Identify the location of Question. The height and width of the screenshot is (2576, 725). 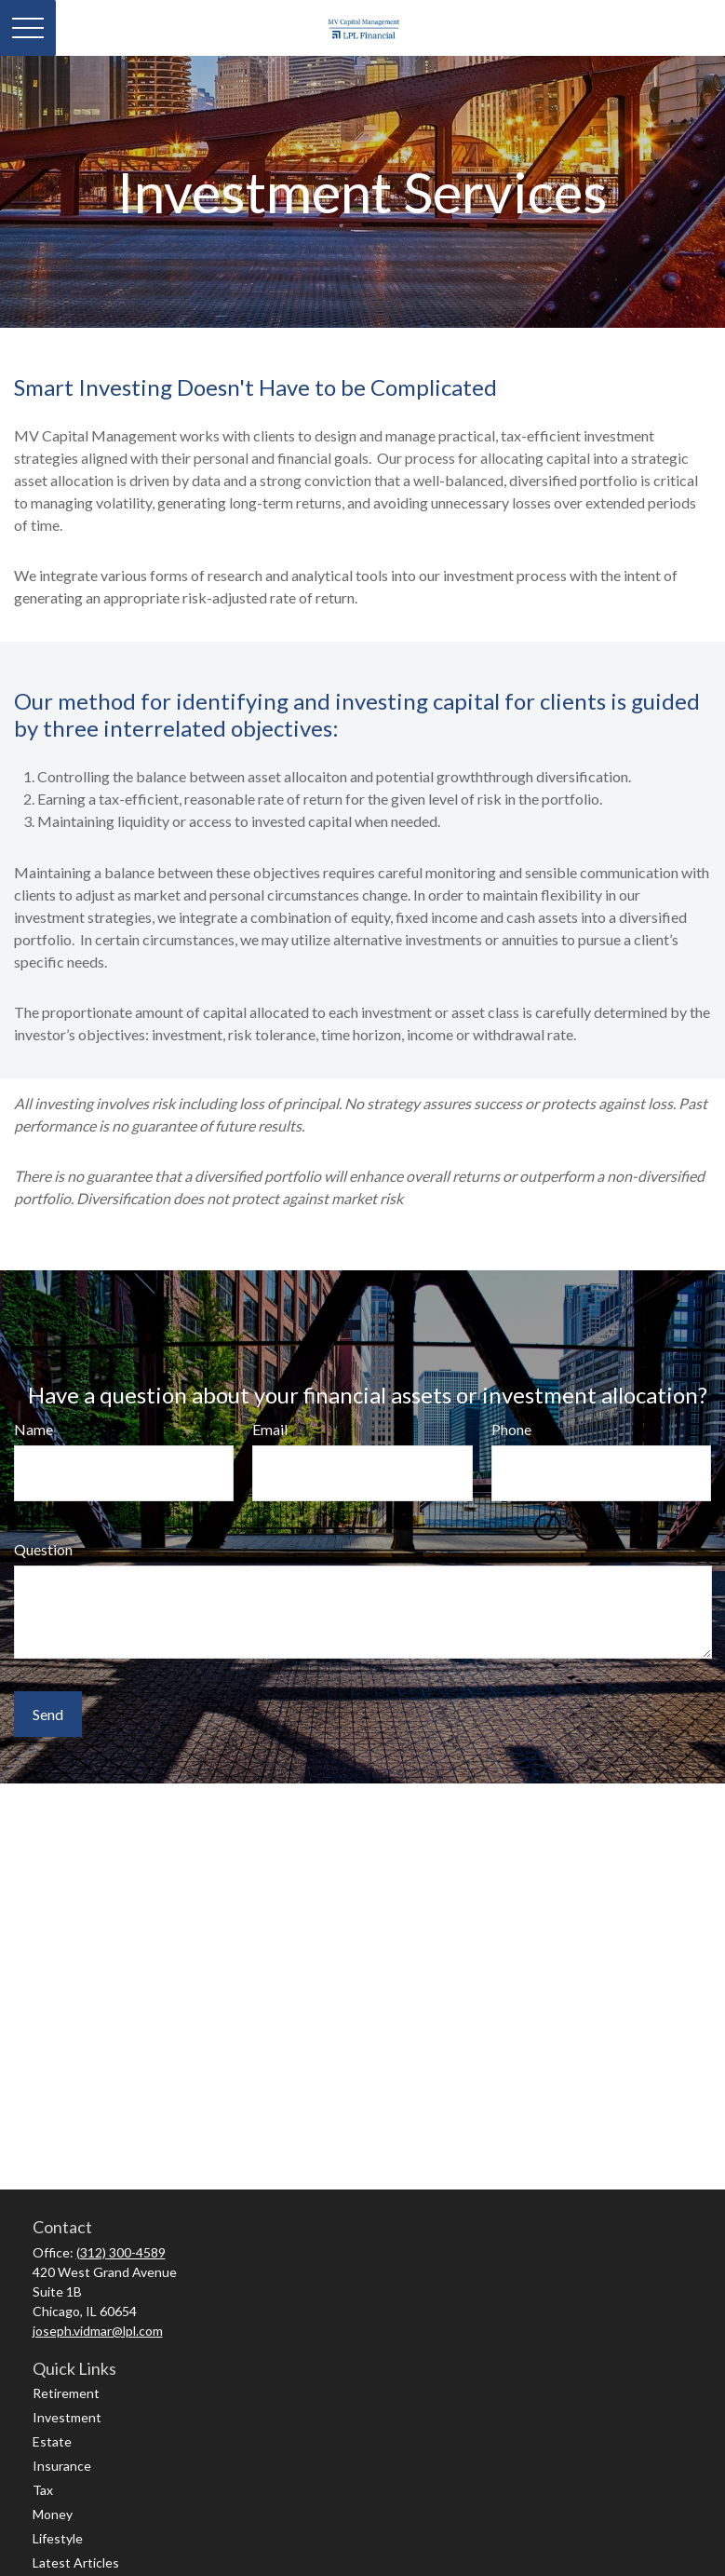
(43, 1549).